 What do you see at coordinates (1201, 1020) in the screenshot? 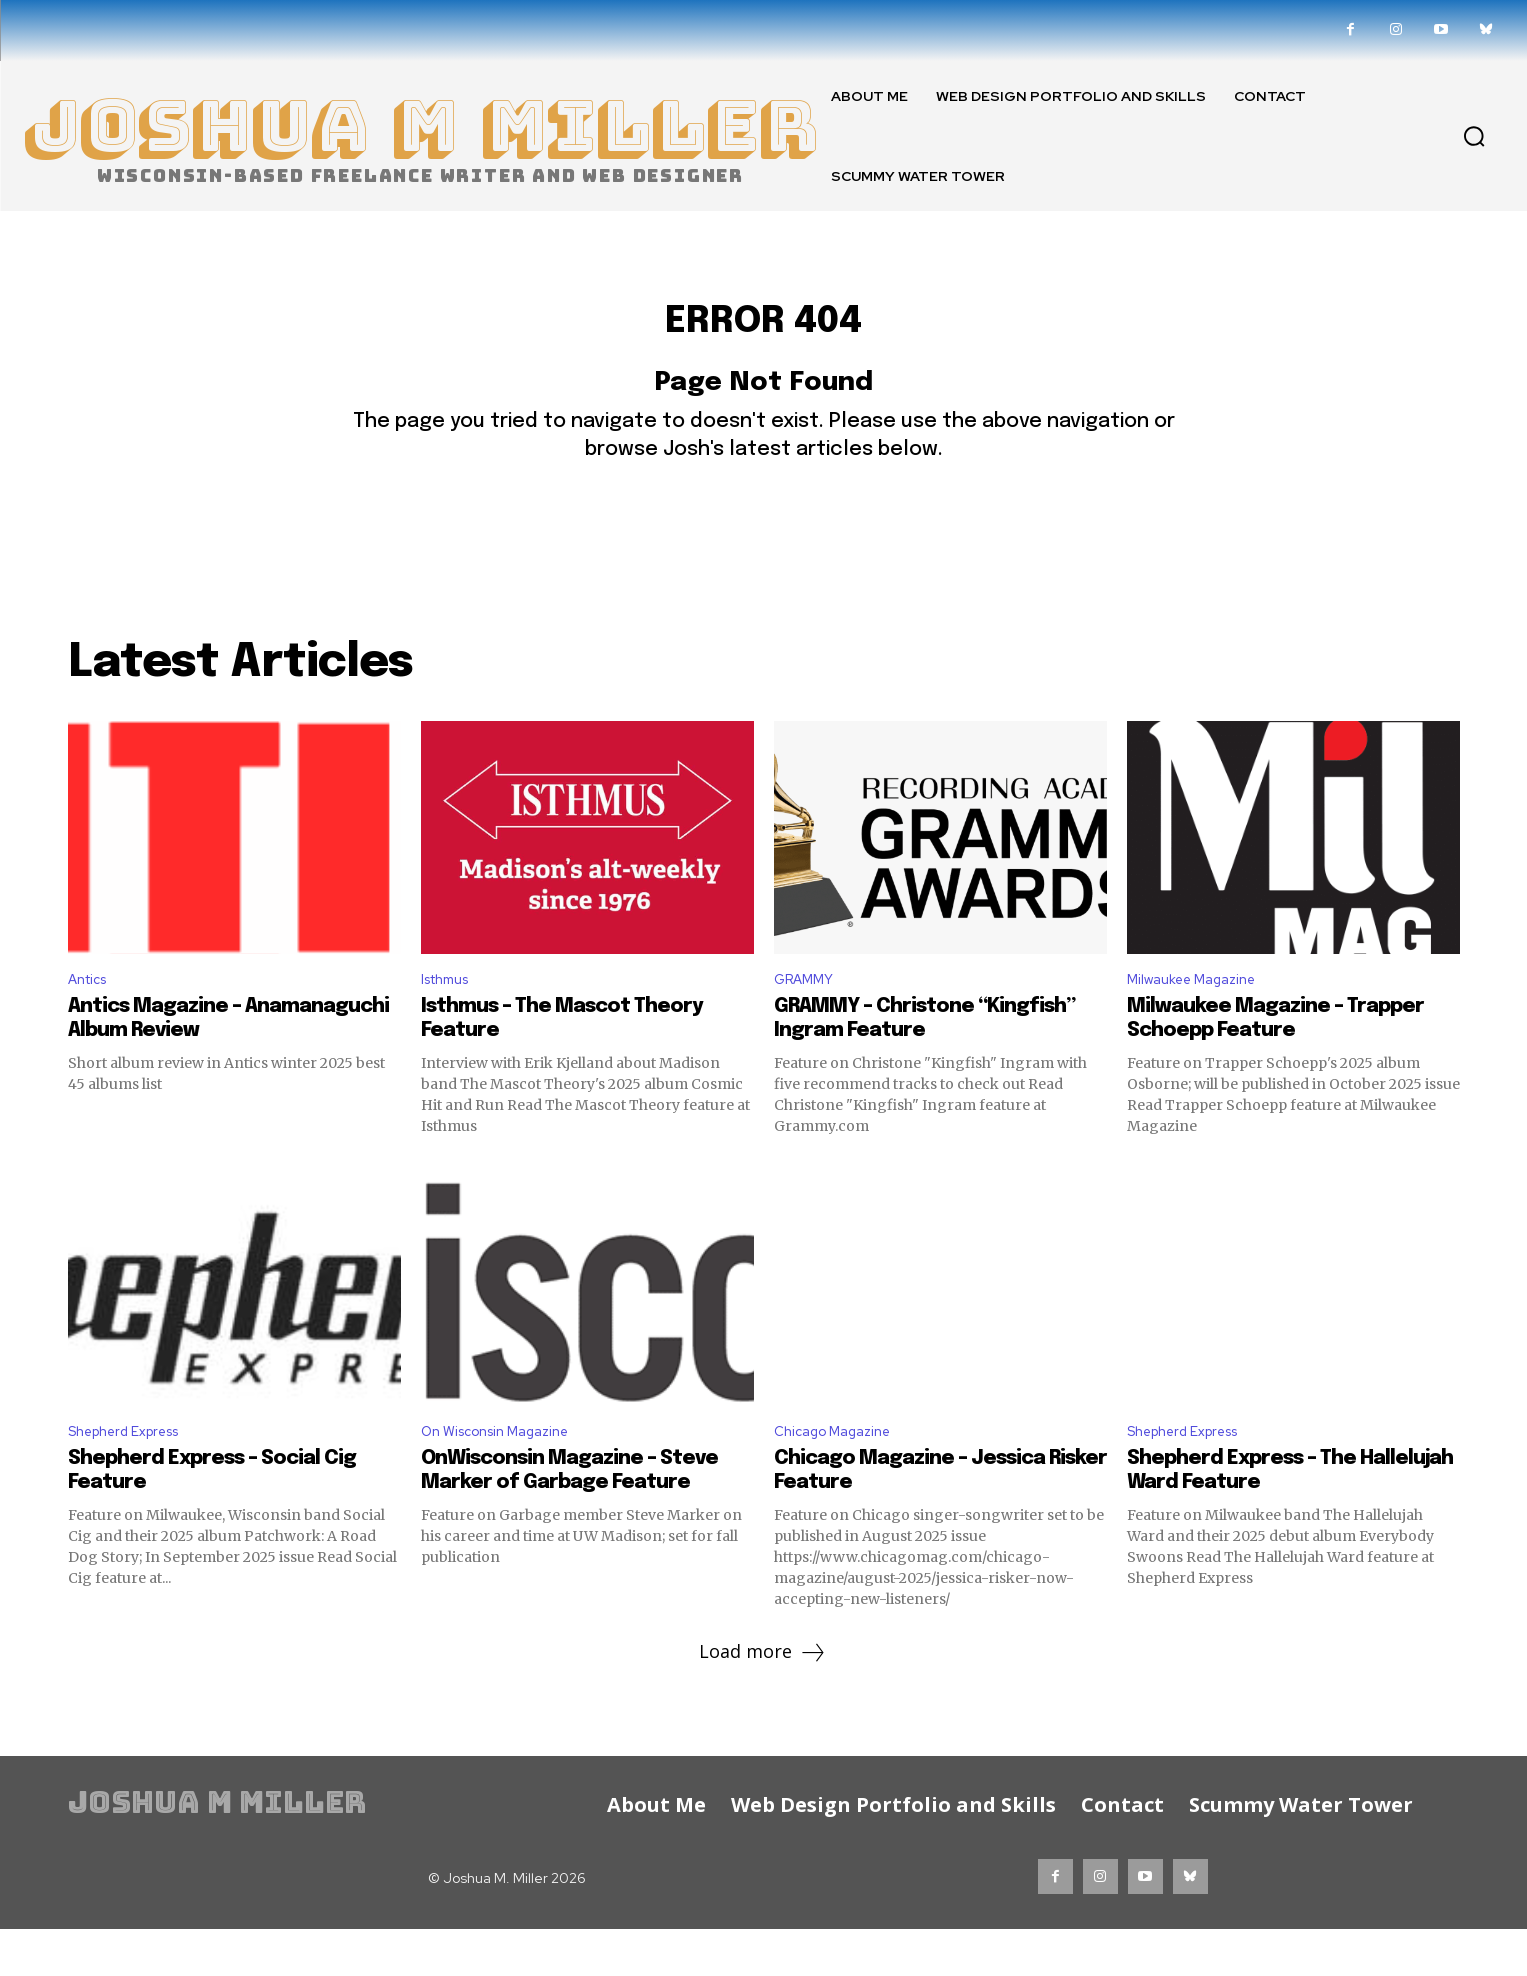
I see `Milwaukee Magazine` at bounding box center [1201, 1020].